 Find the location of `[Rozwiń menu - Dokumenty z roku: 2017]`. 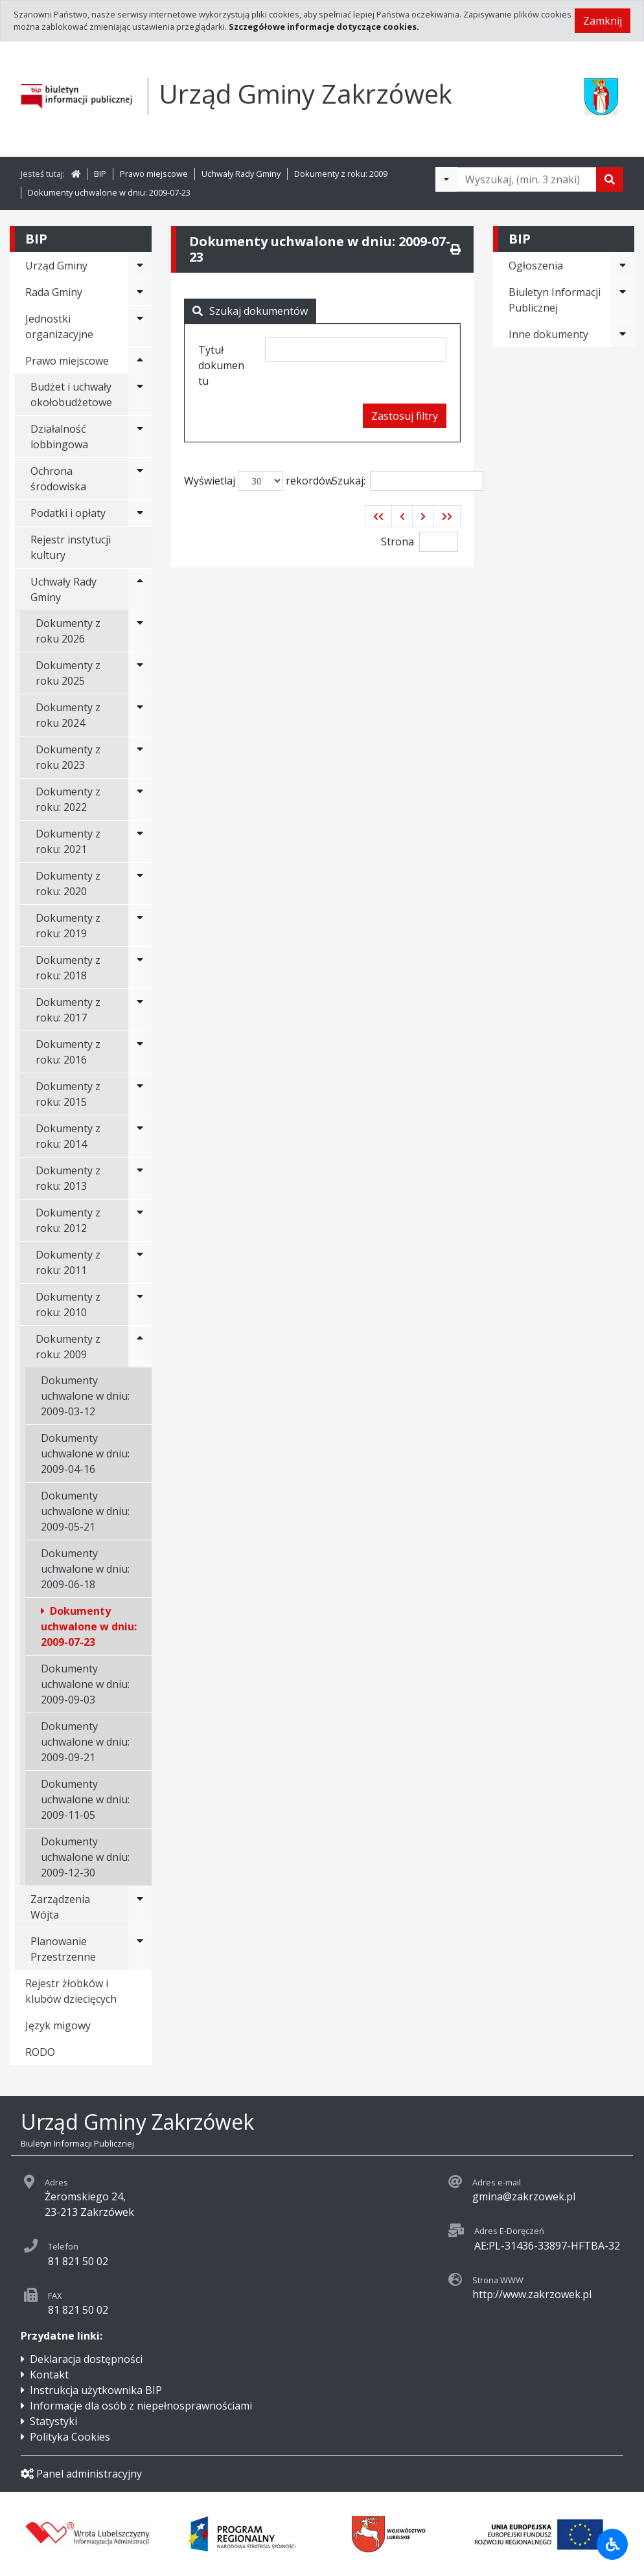

[Rozwiń menu - Dokumenty z roku: 2017] is located at coordinates (140, 1010).